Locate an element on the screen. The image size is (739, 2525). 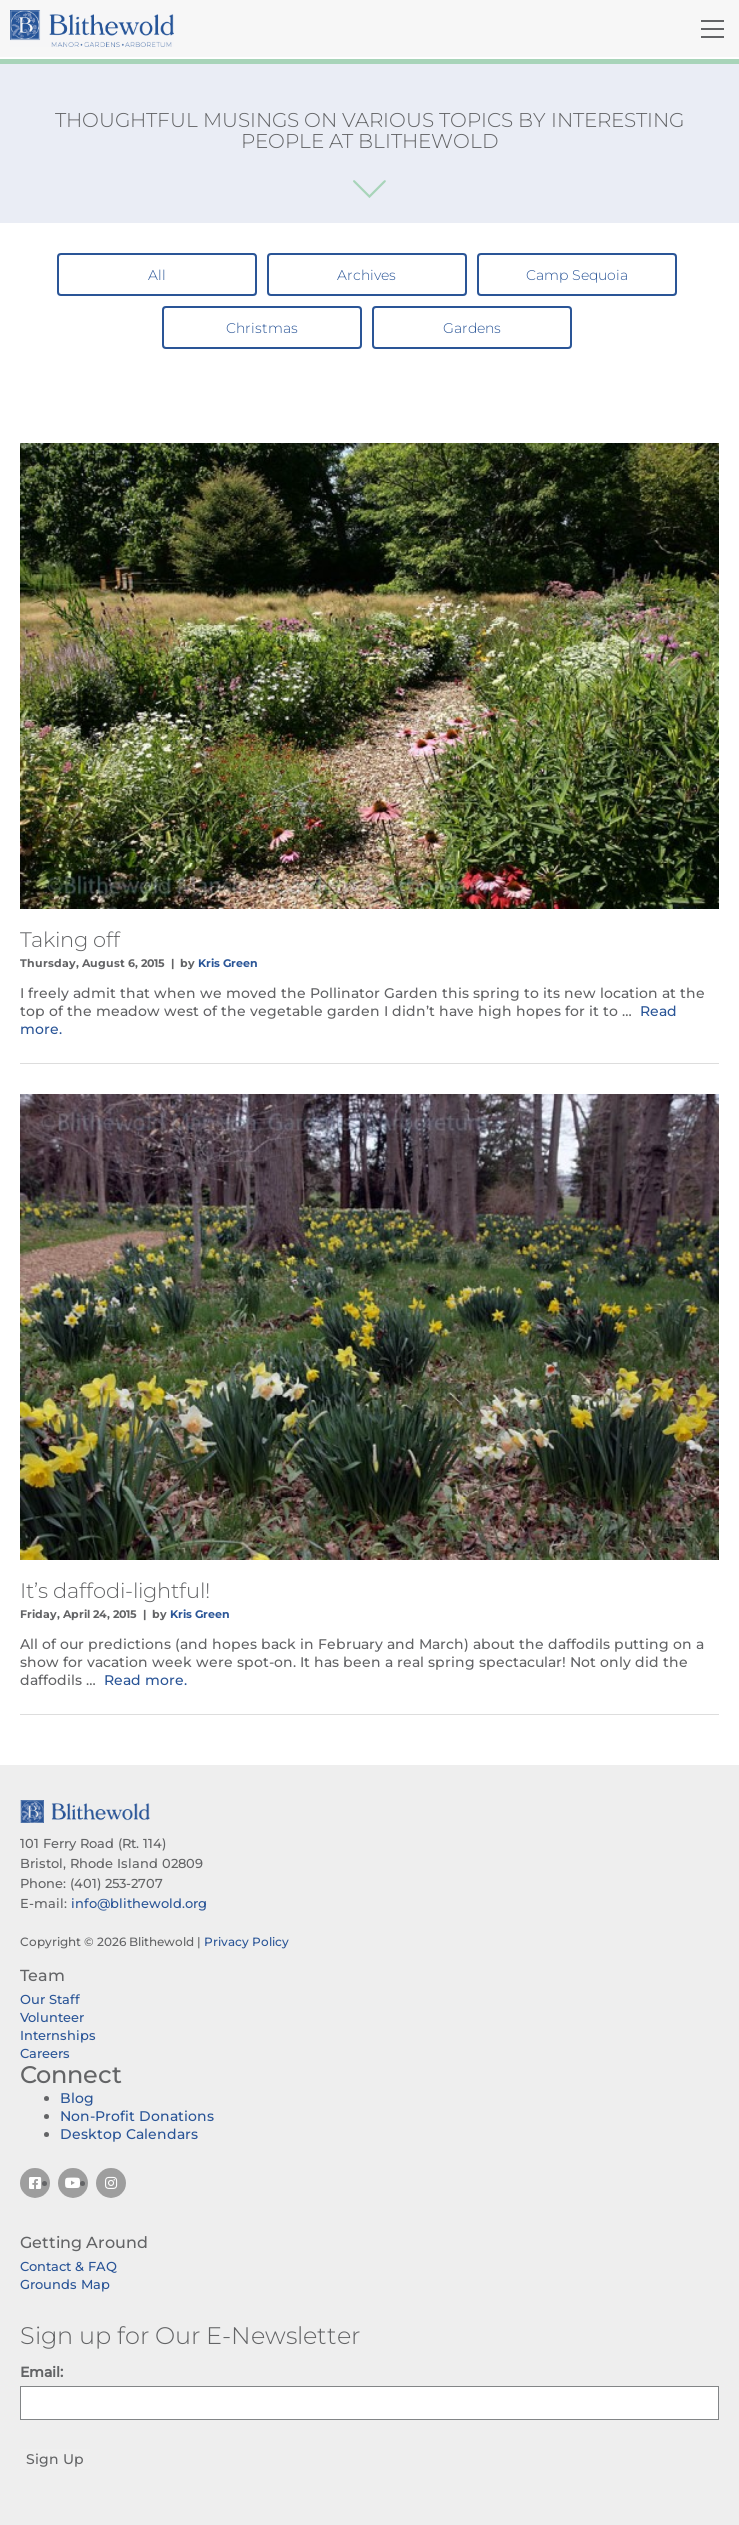
Read more. is located at coordinates (145, 1680).